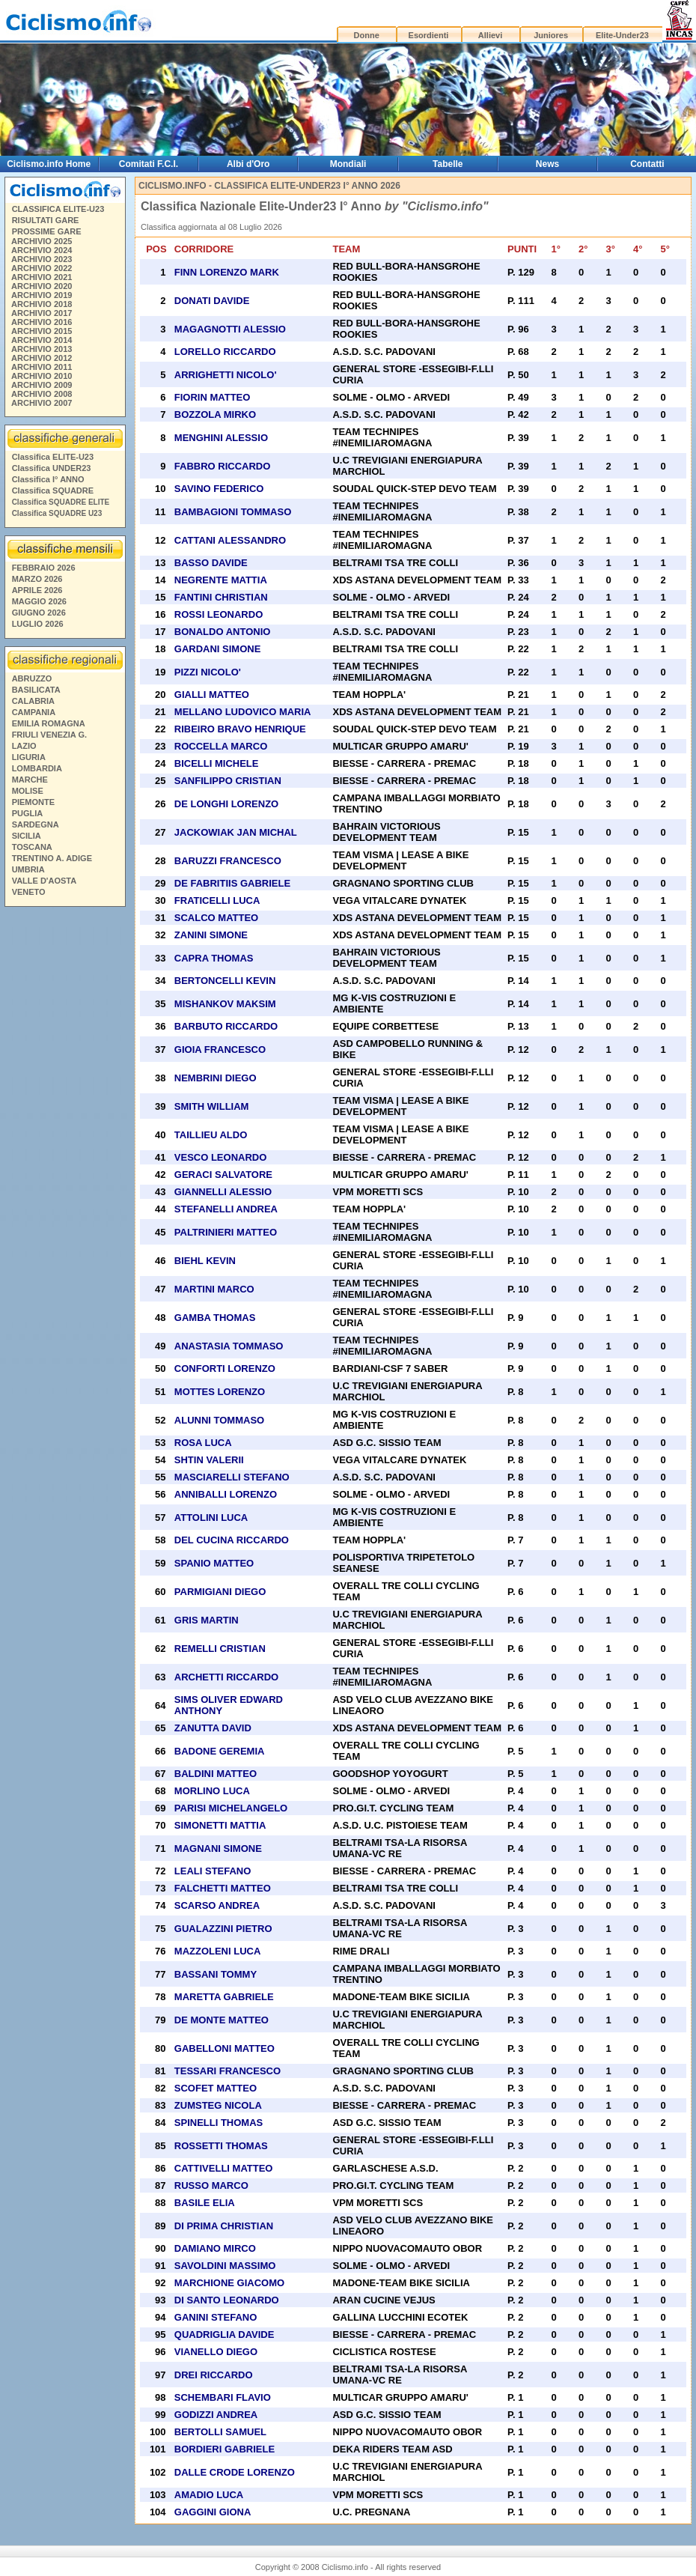 The width and height of the screenshot is (696, 2576). I want to click on Esordienti, so click(429, 35).